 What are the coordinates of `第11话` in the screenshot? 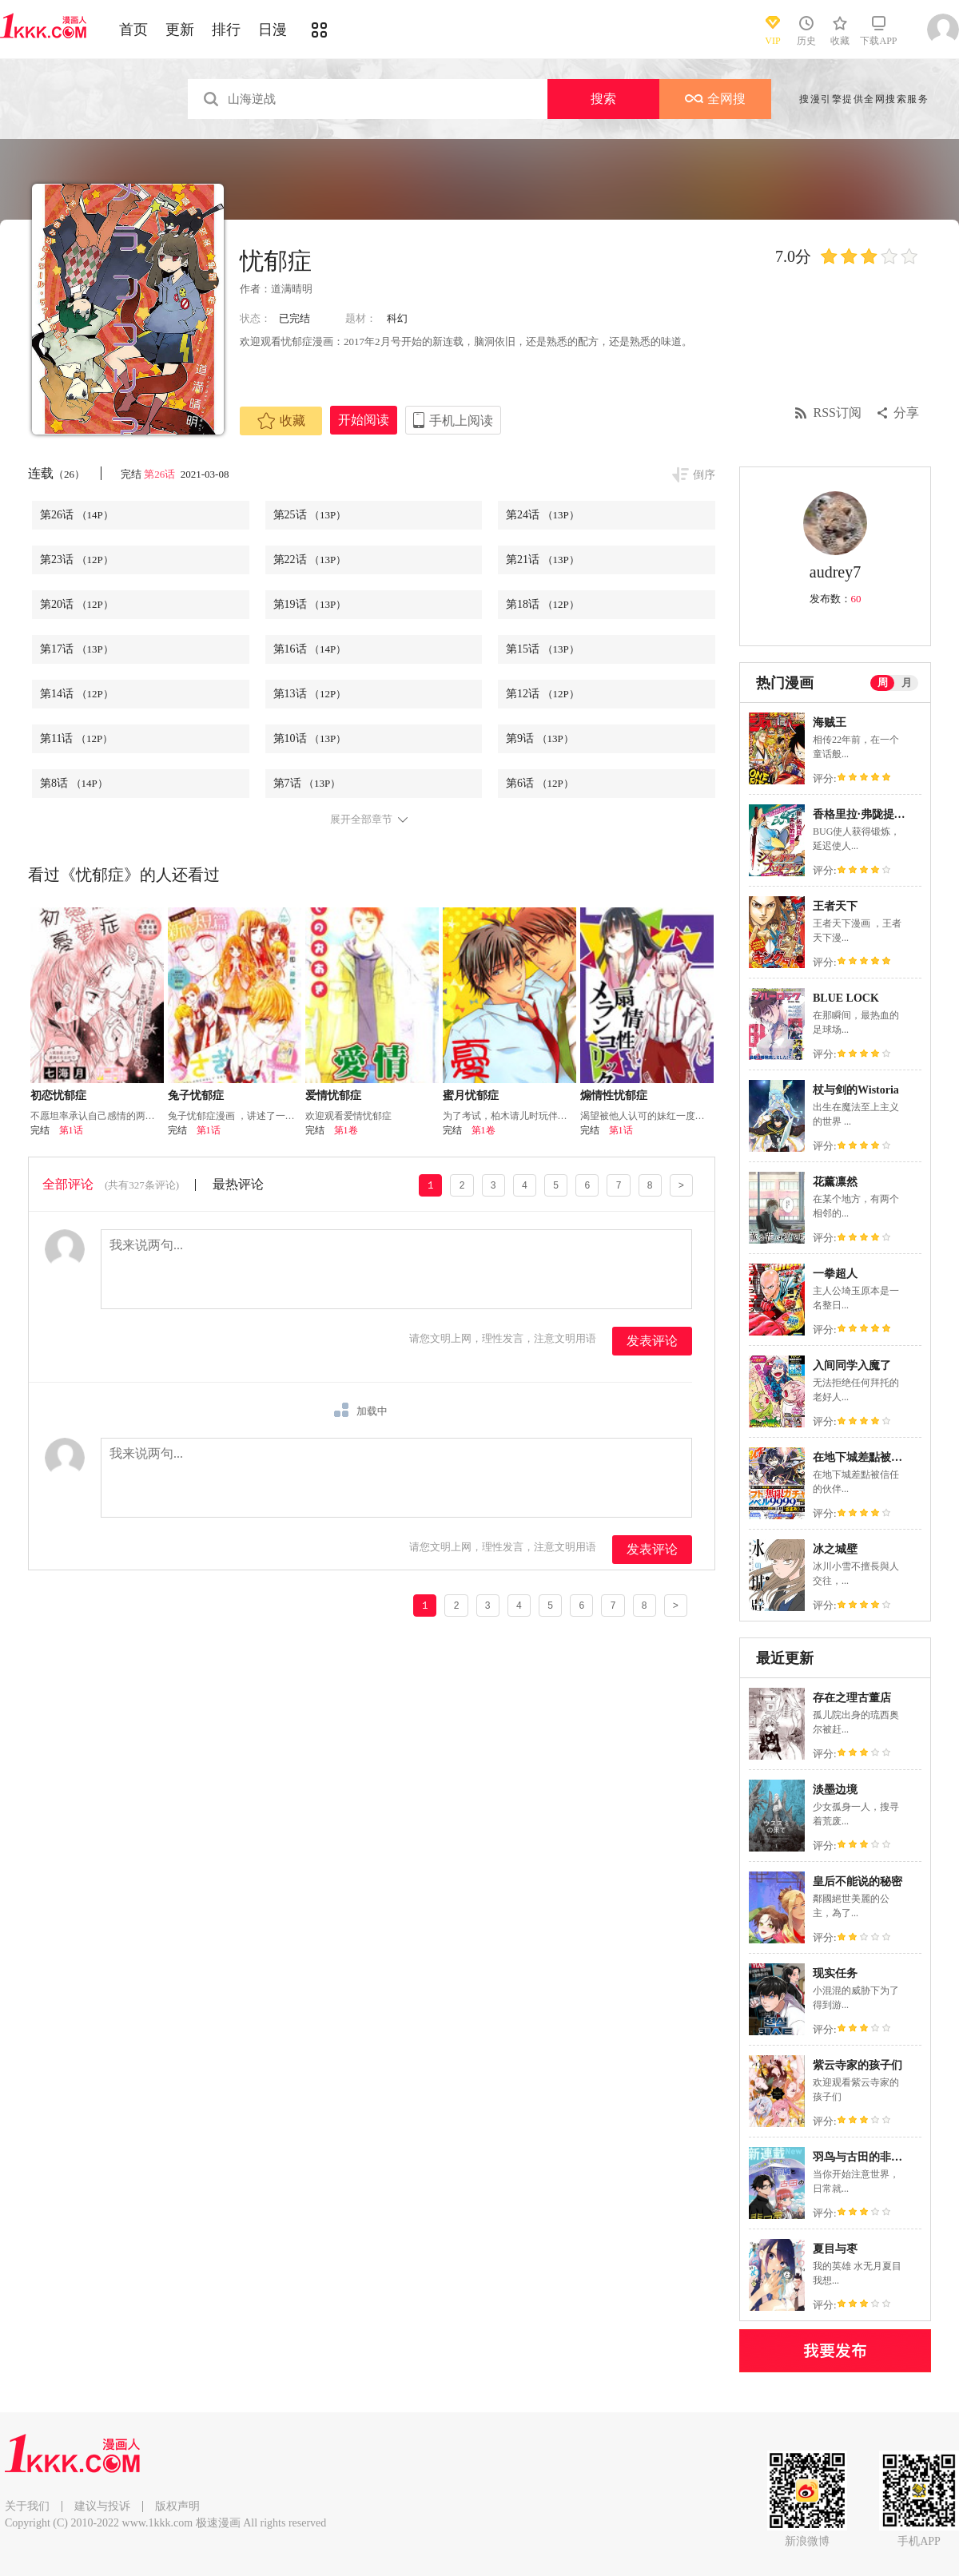 It's located at (76, 738).